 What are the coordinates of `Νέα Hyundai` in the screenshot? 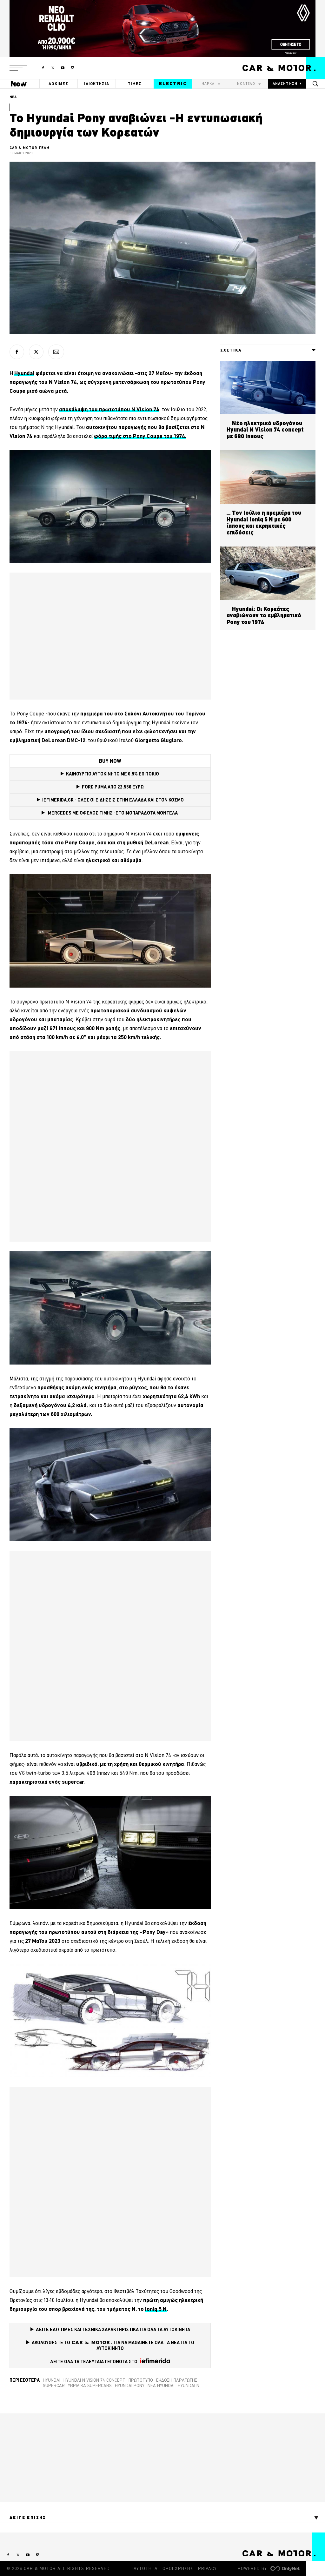 It's located at (161, 2385).